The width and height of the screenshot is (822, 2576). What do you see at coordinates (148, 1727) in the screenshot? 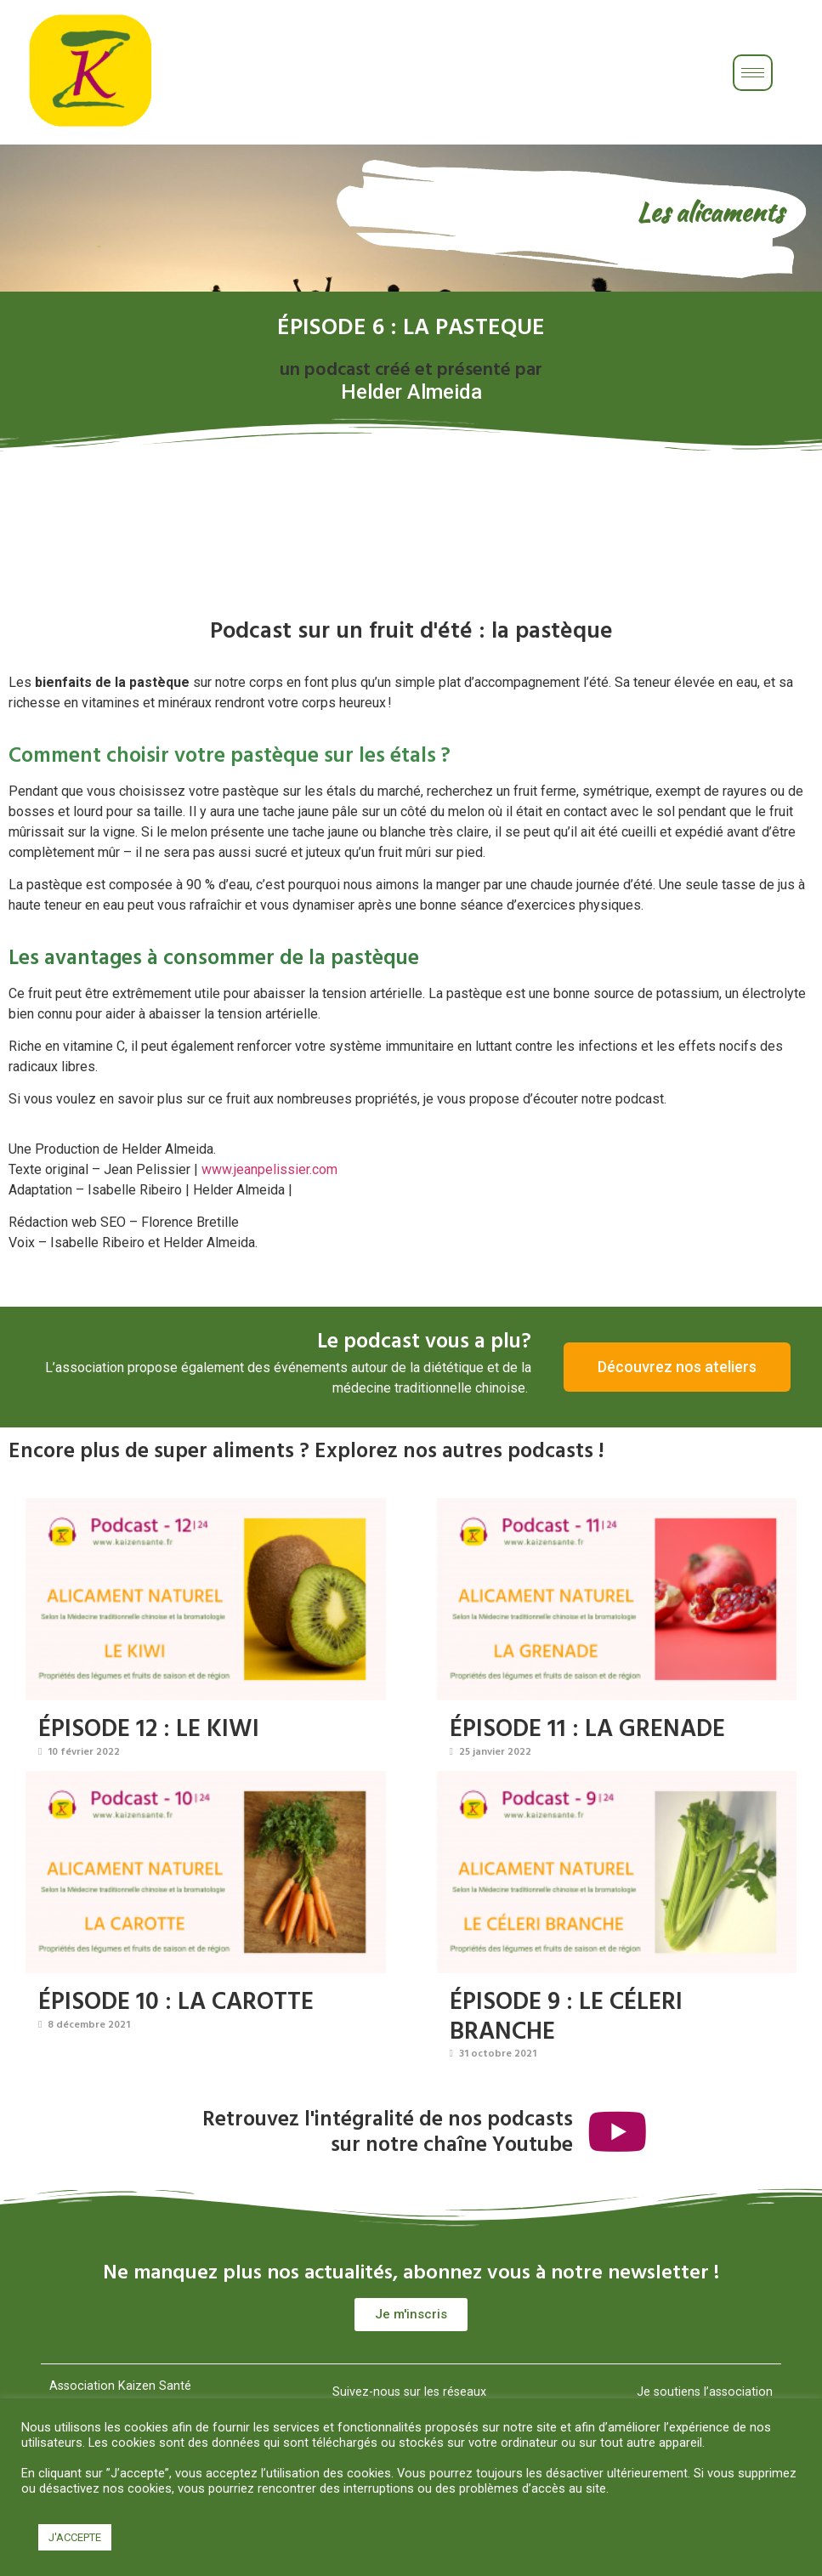
I see `ÉPISODE 12 : LE KIWI` at bounding box center [148, 1727].